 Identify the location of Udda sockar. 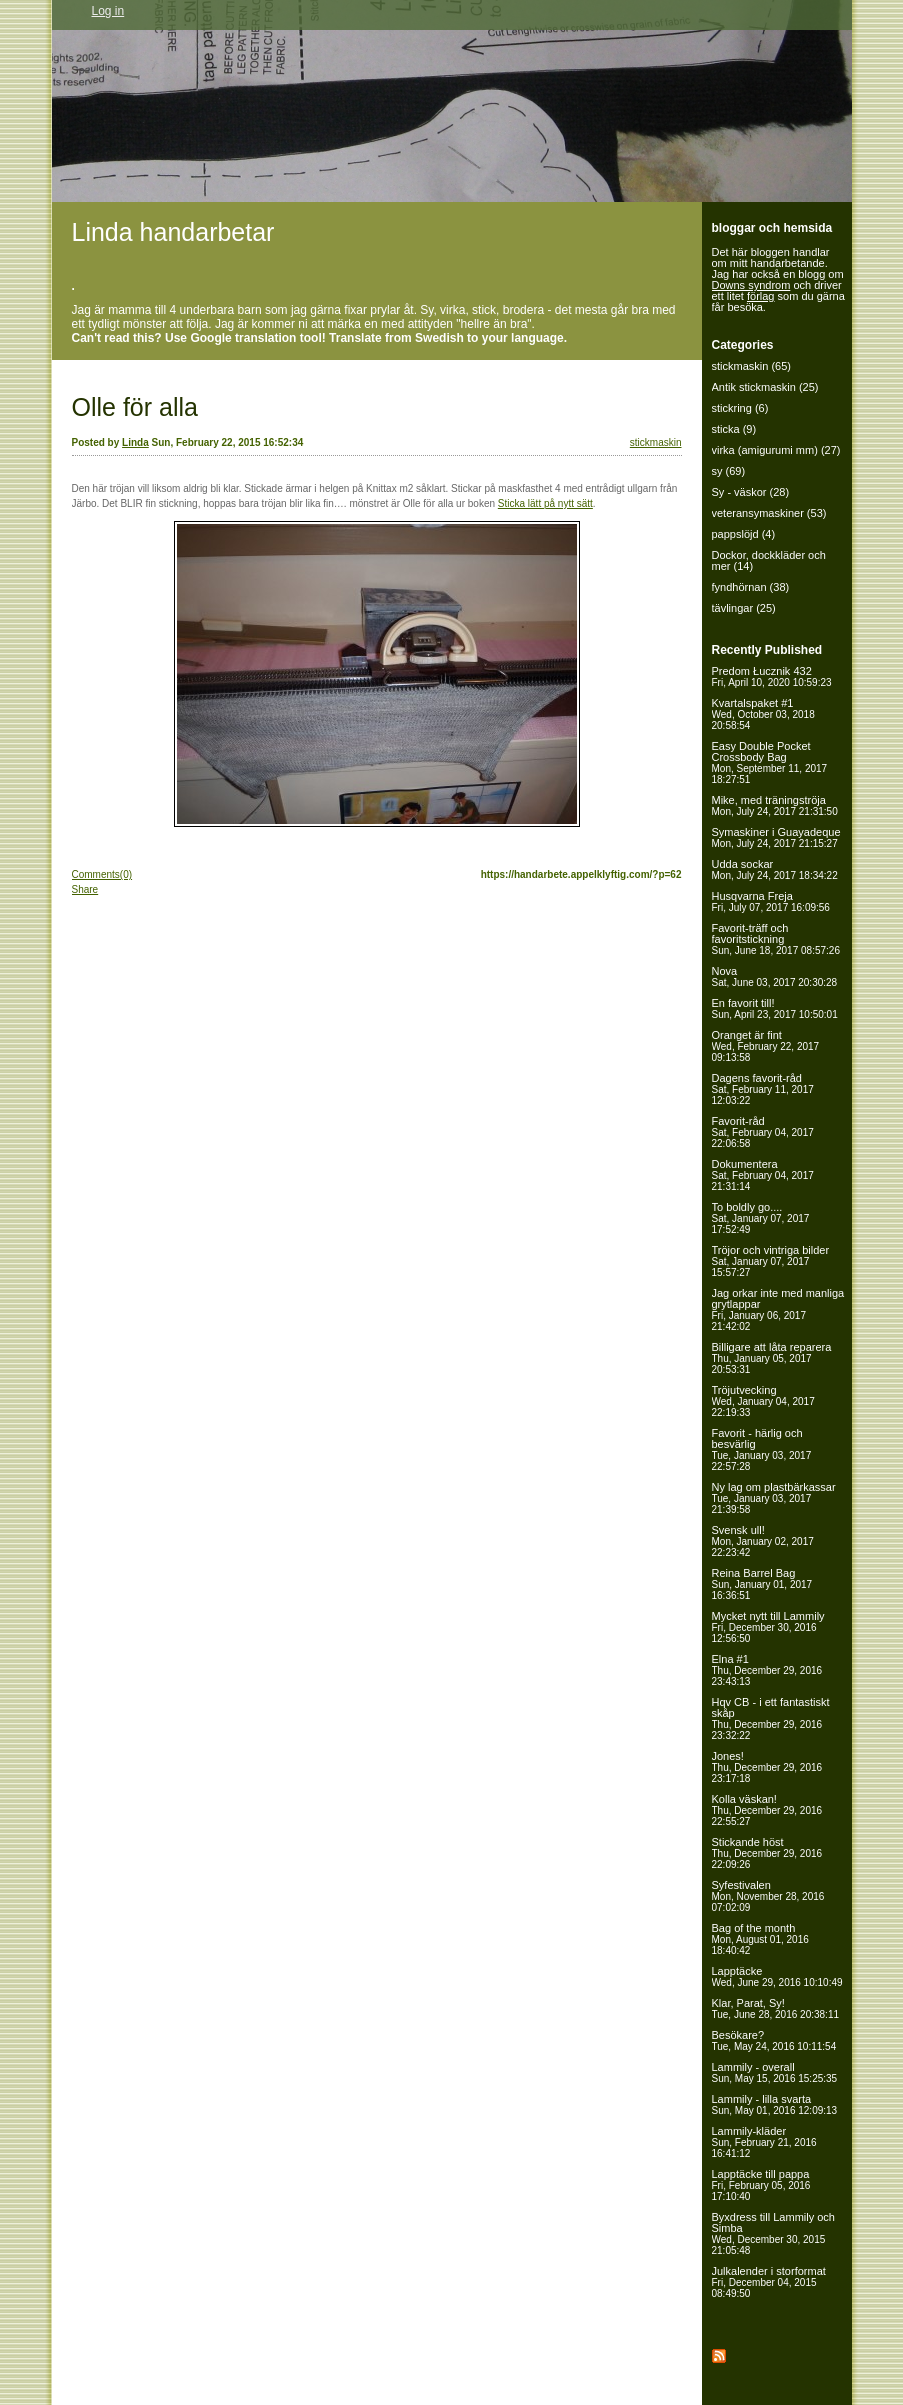
(775, 869).